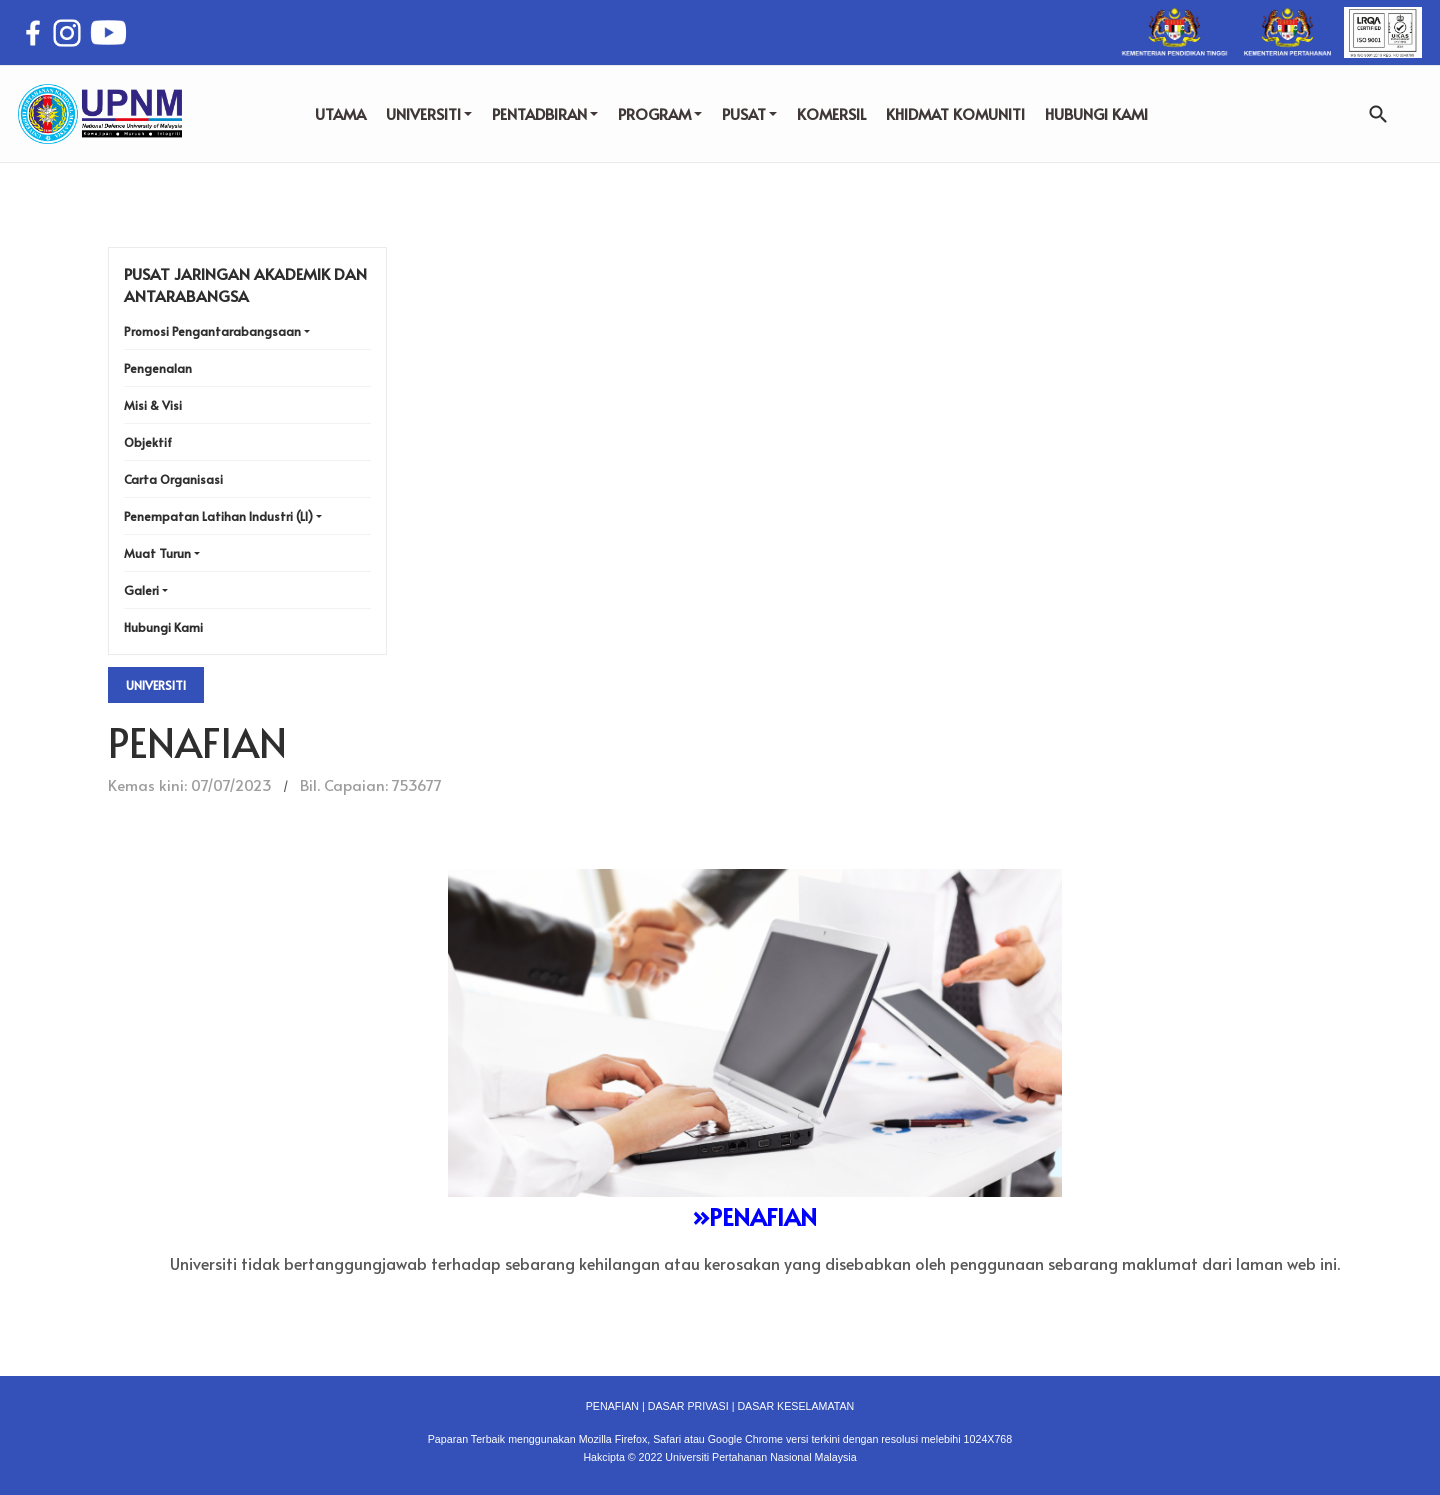 The image size is (1440, 1495). I want to click on PENAFIAN, so click(612, 1406).